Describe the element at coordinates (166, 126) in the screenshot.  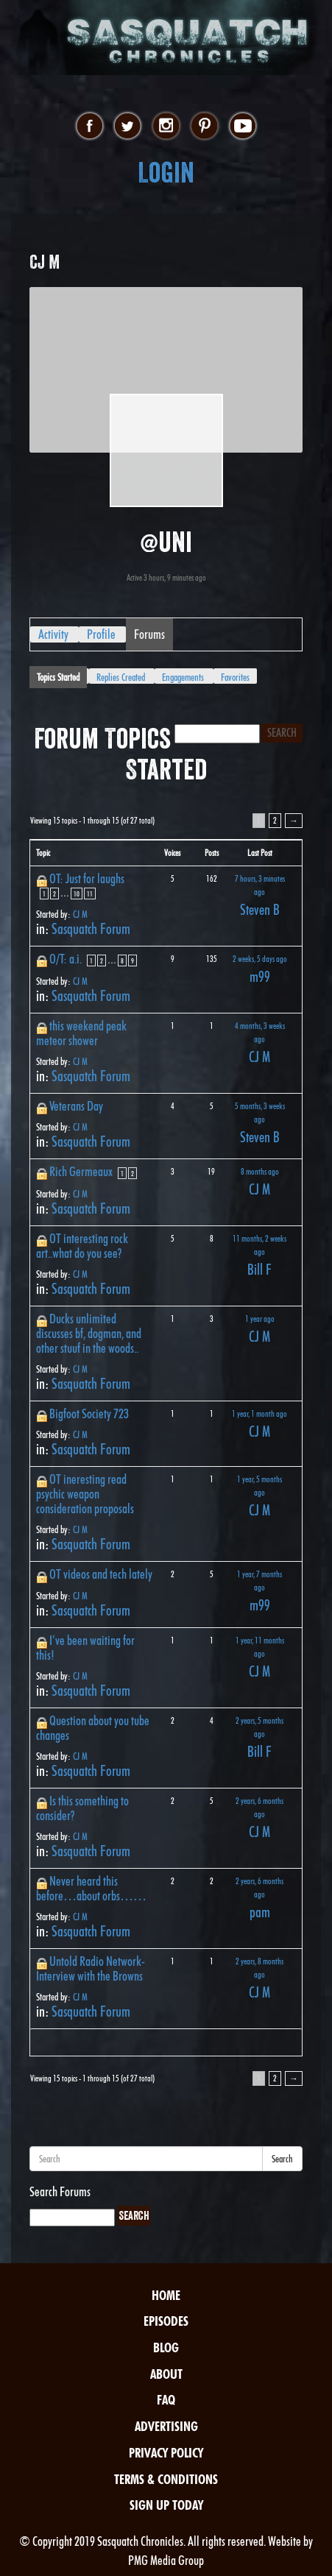
I see `instagram` at that location.